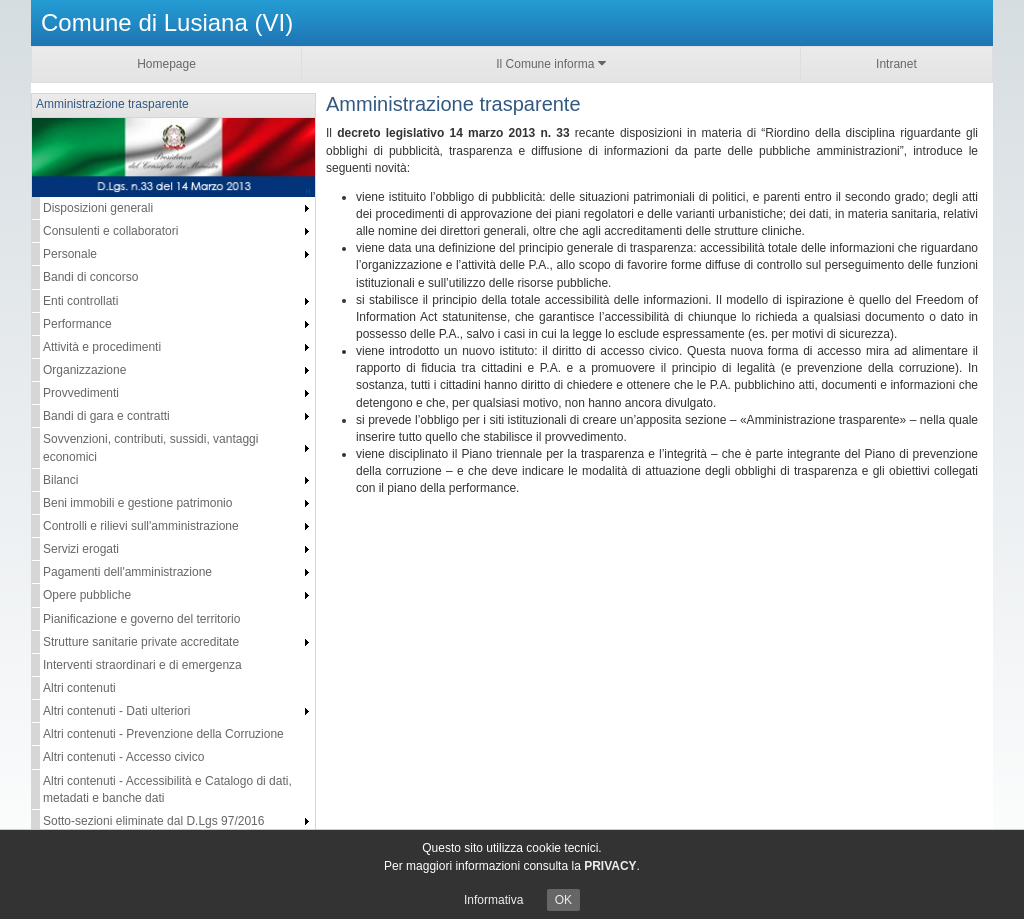  What do you see at coordinates (110, 231) in the screenshot?
I see `Consulenti e collaboratori` at bounding box center [110, 231].